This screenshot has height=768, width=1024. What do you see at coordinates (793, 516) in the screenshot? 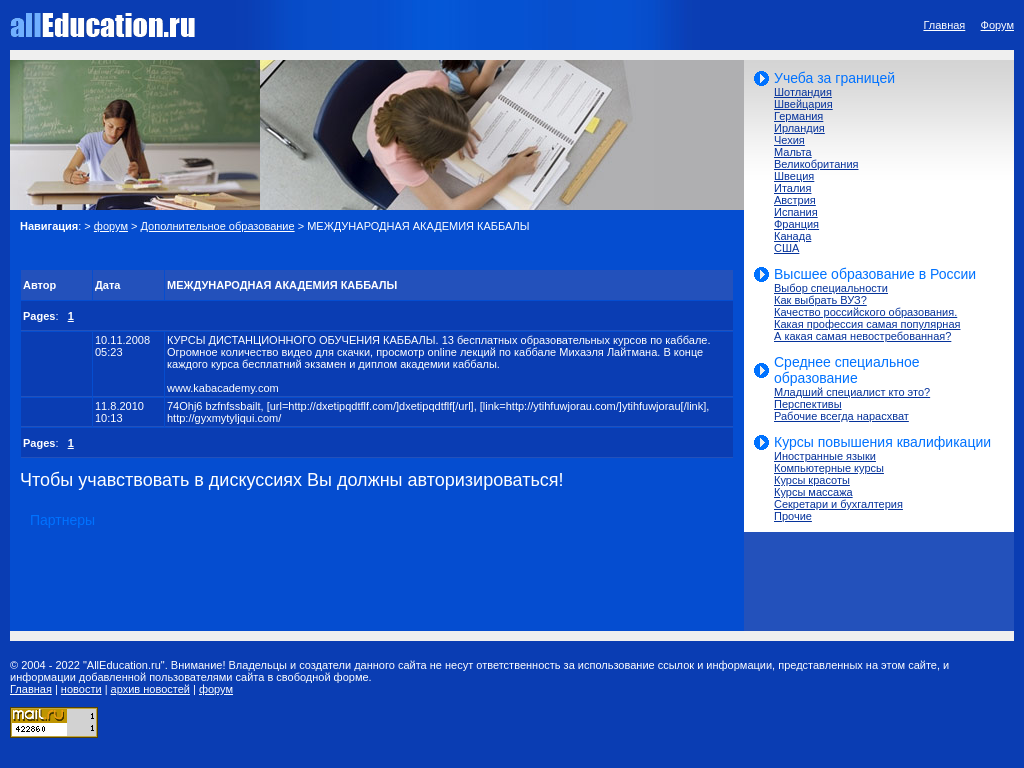
I see `Прочие` at bounding box center [793, 516].